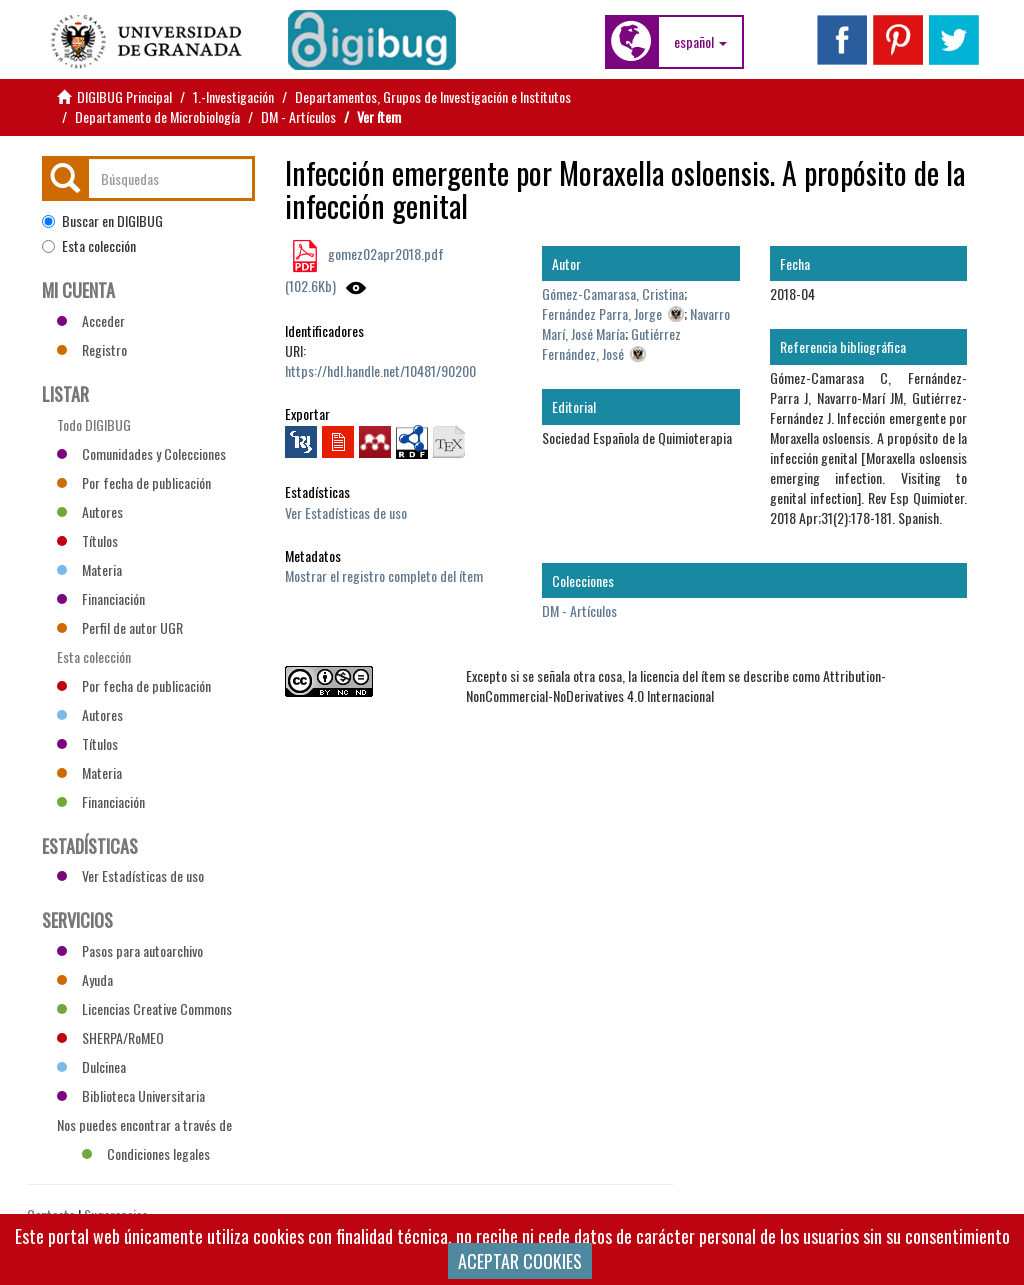 The height and width of the screenshot is (1285, 1024). What do you see at coordinates (298, 116) in the screenshot?
I see `DM - Artículos` at bounding box center [298, 116].